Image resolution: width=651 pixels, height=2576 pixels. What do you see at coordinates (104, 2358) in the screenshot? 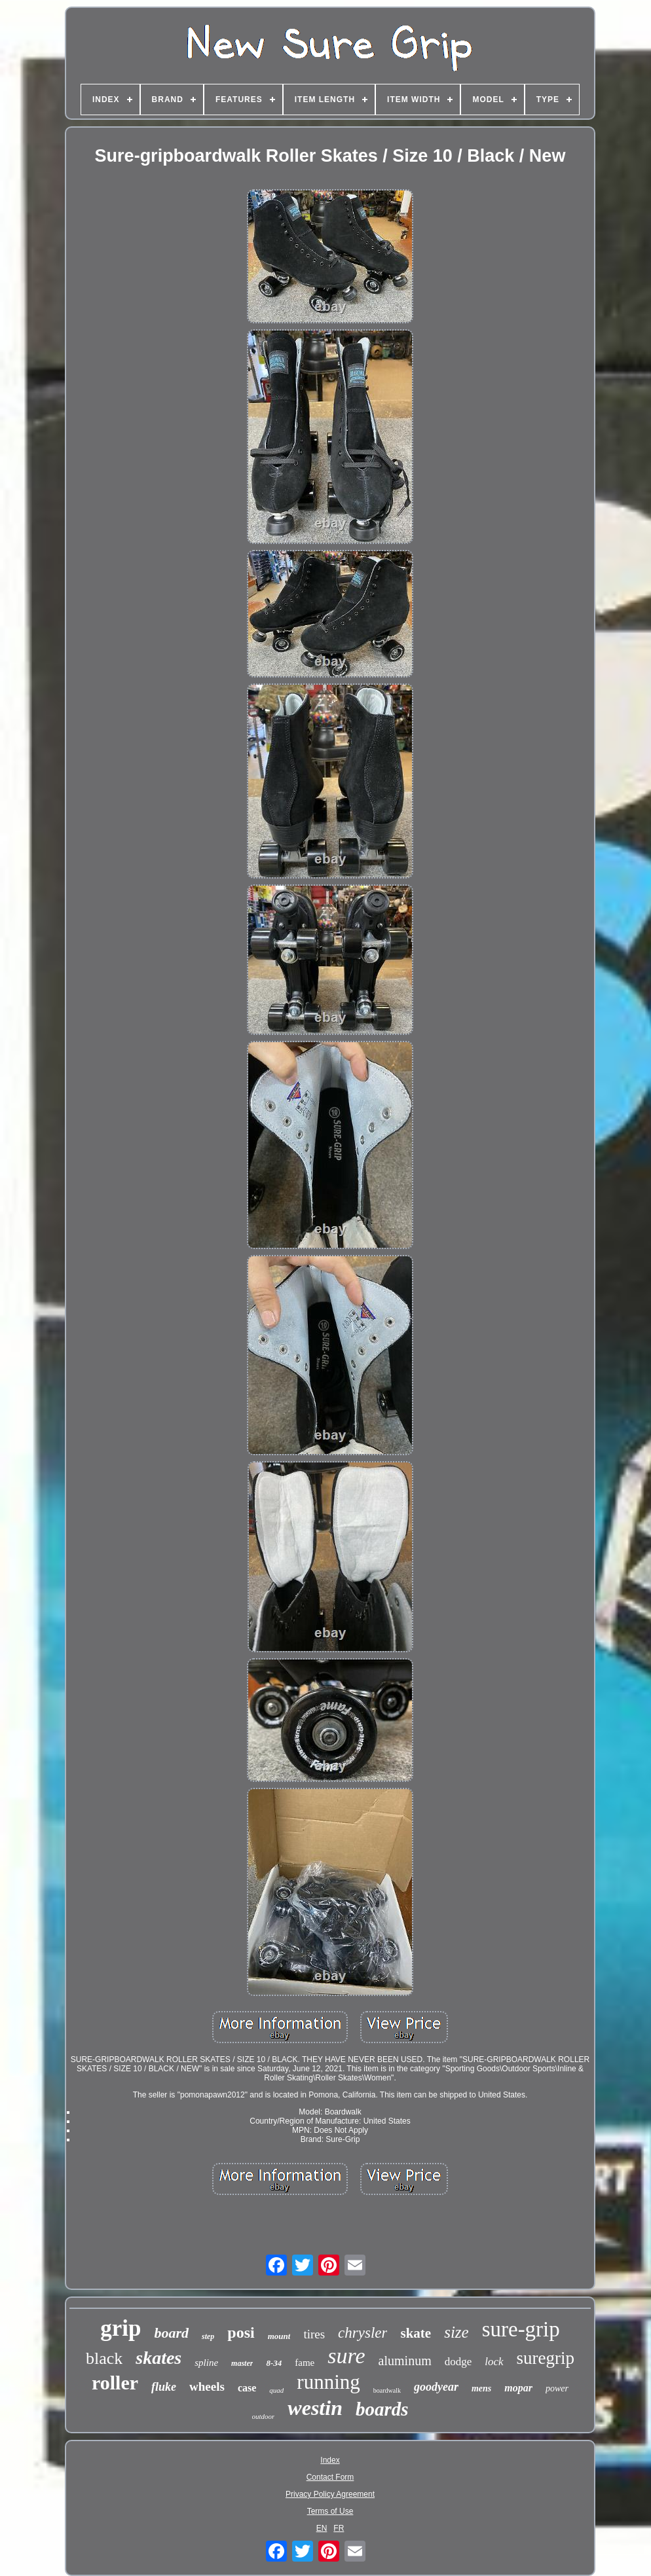
I see `black` at bounding box center [104, 2358].